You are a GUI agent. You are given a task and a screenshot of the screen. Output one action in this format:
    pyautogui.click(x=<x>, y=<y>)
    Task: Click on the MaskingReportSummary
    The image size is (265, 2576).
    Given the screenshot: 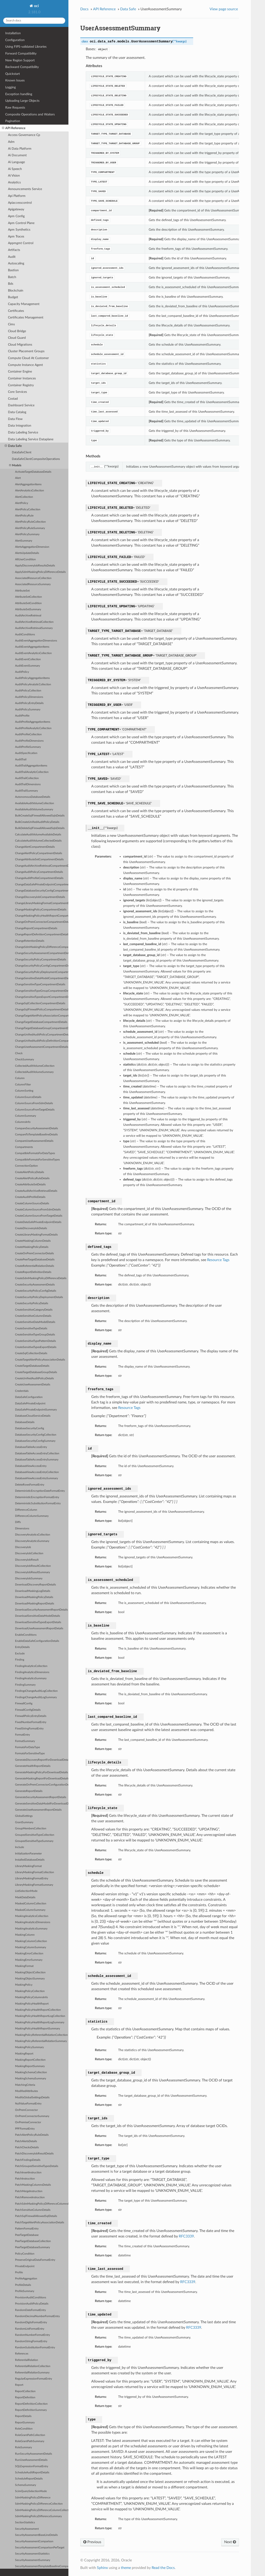 What is the action you would take?
    pyautogui.click(x=30, y=2066)
    